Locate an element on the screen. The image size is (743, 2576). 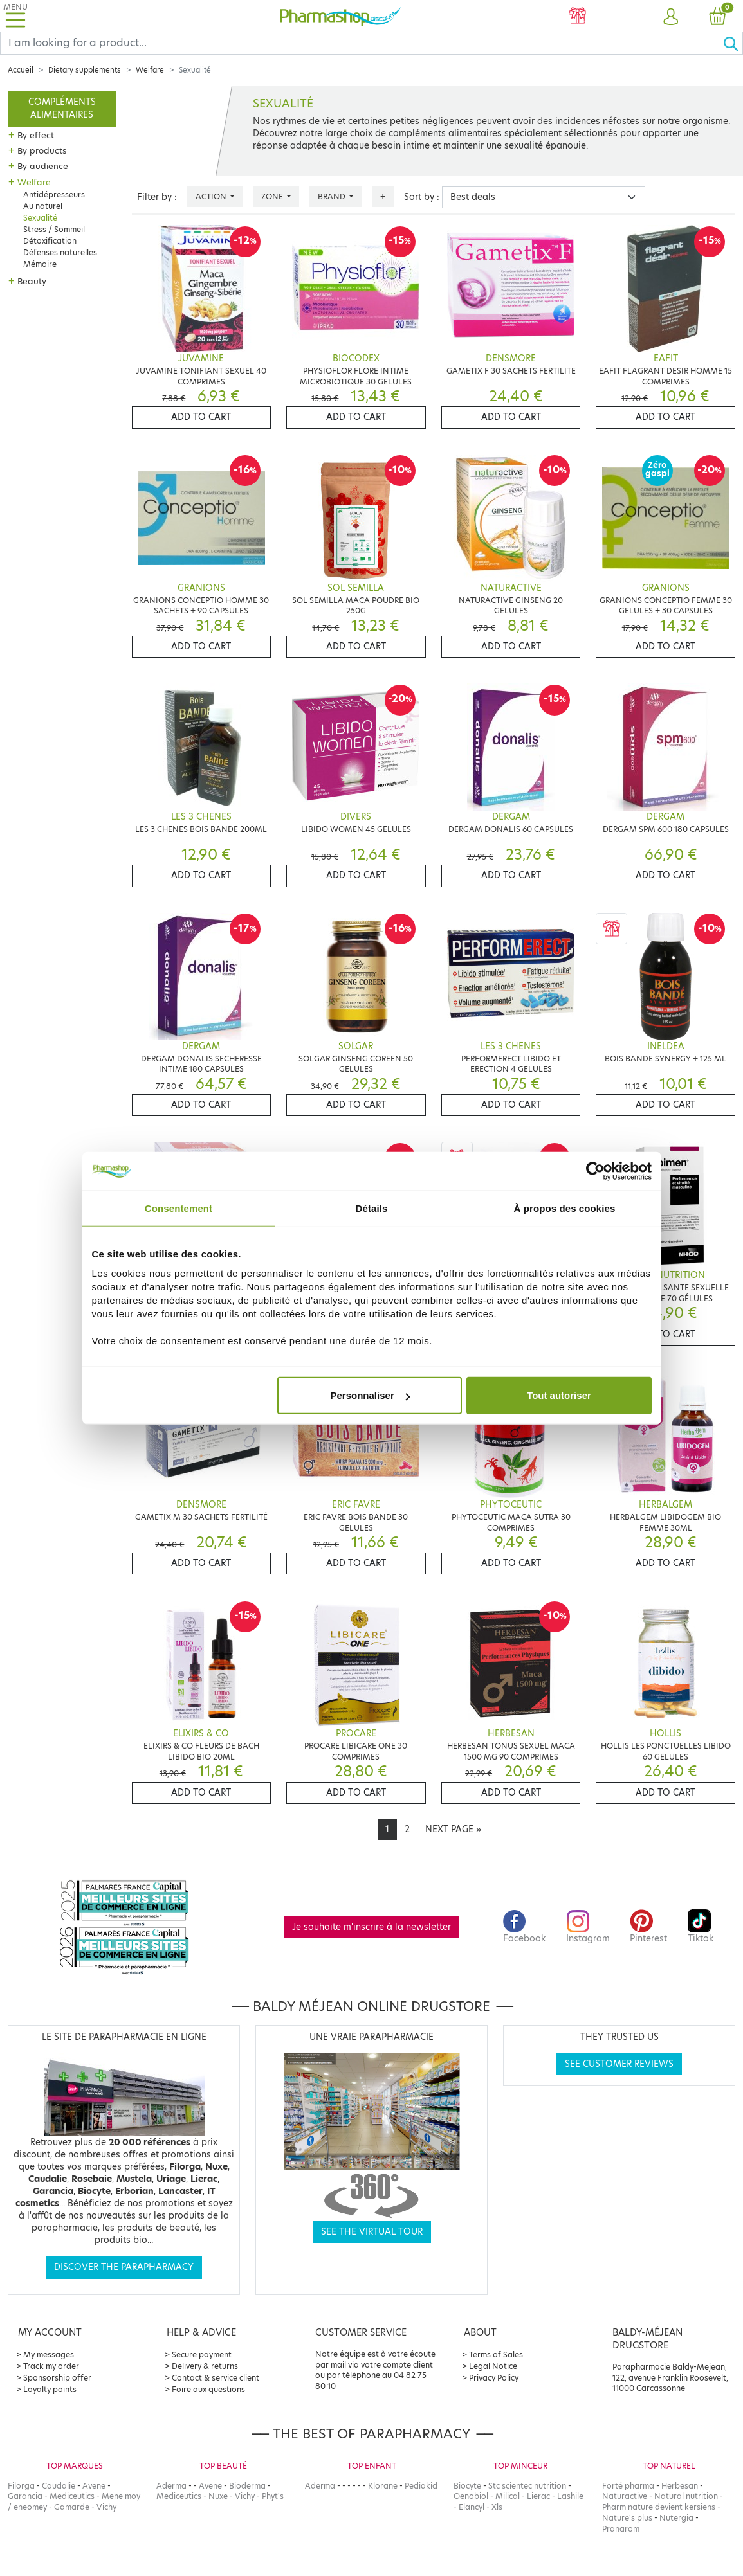
Défenses naturelles is located at coordinates (60, 252).